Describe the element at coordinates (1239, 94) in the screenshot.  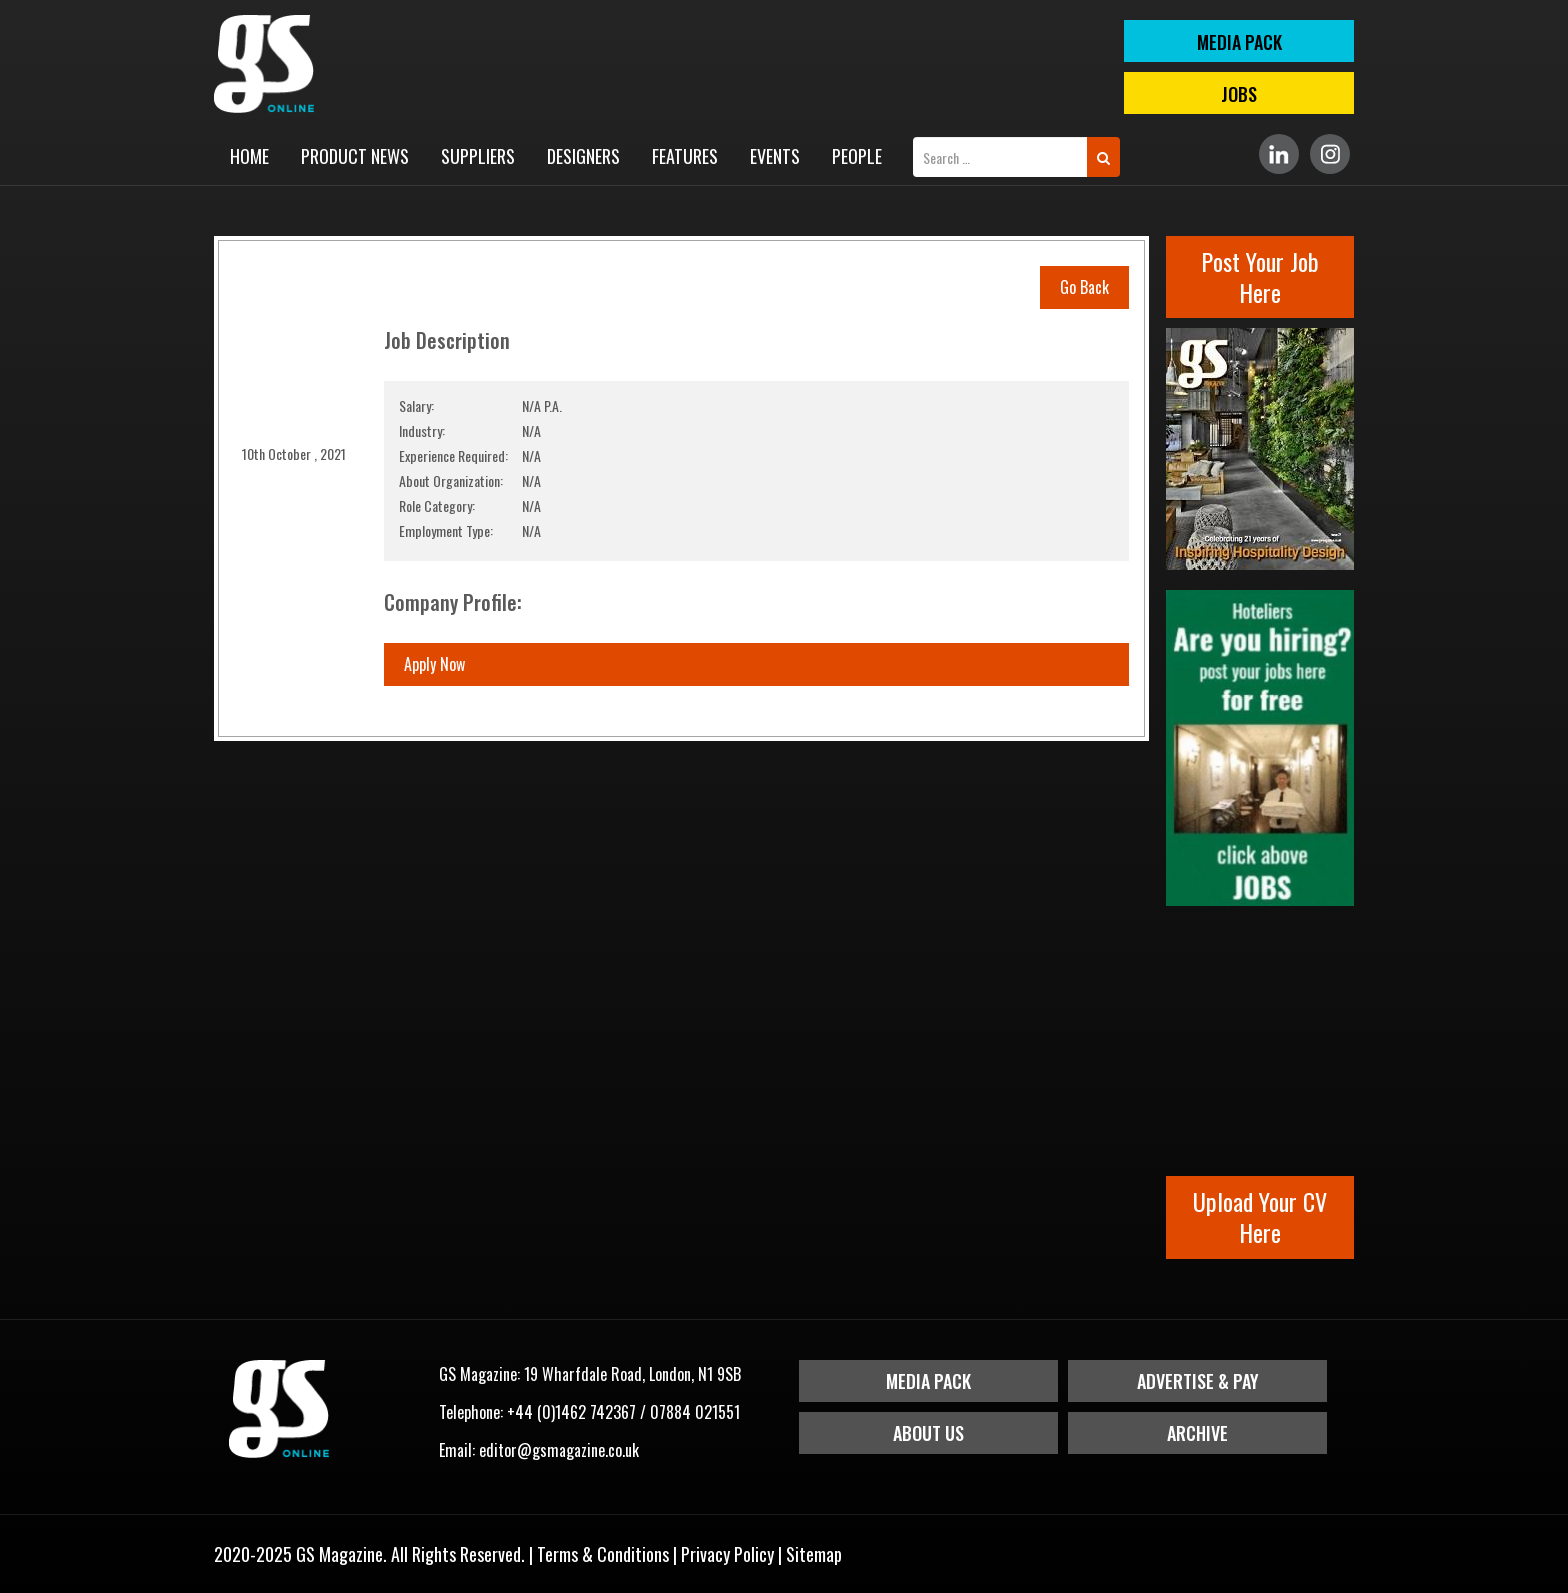
I see `Jobs` at that location.